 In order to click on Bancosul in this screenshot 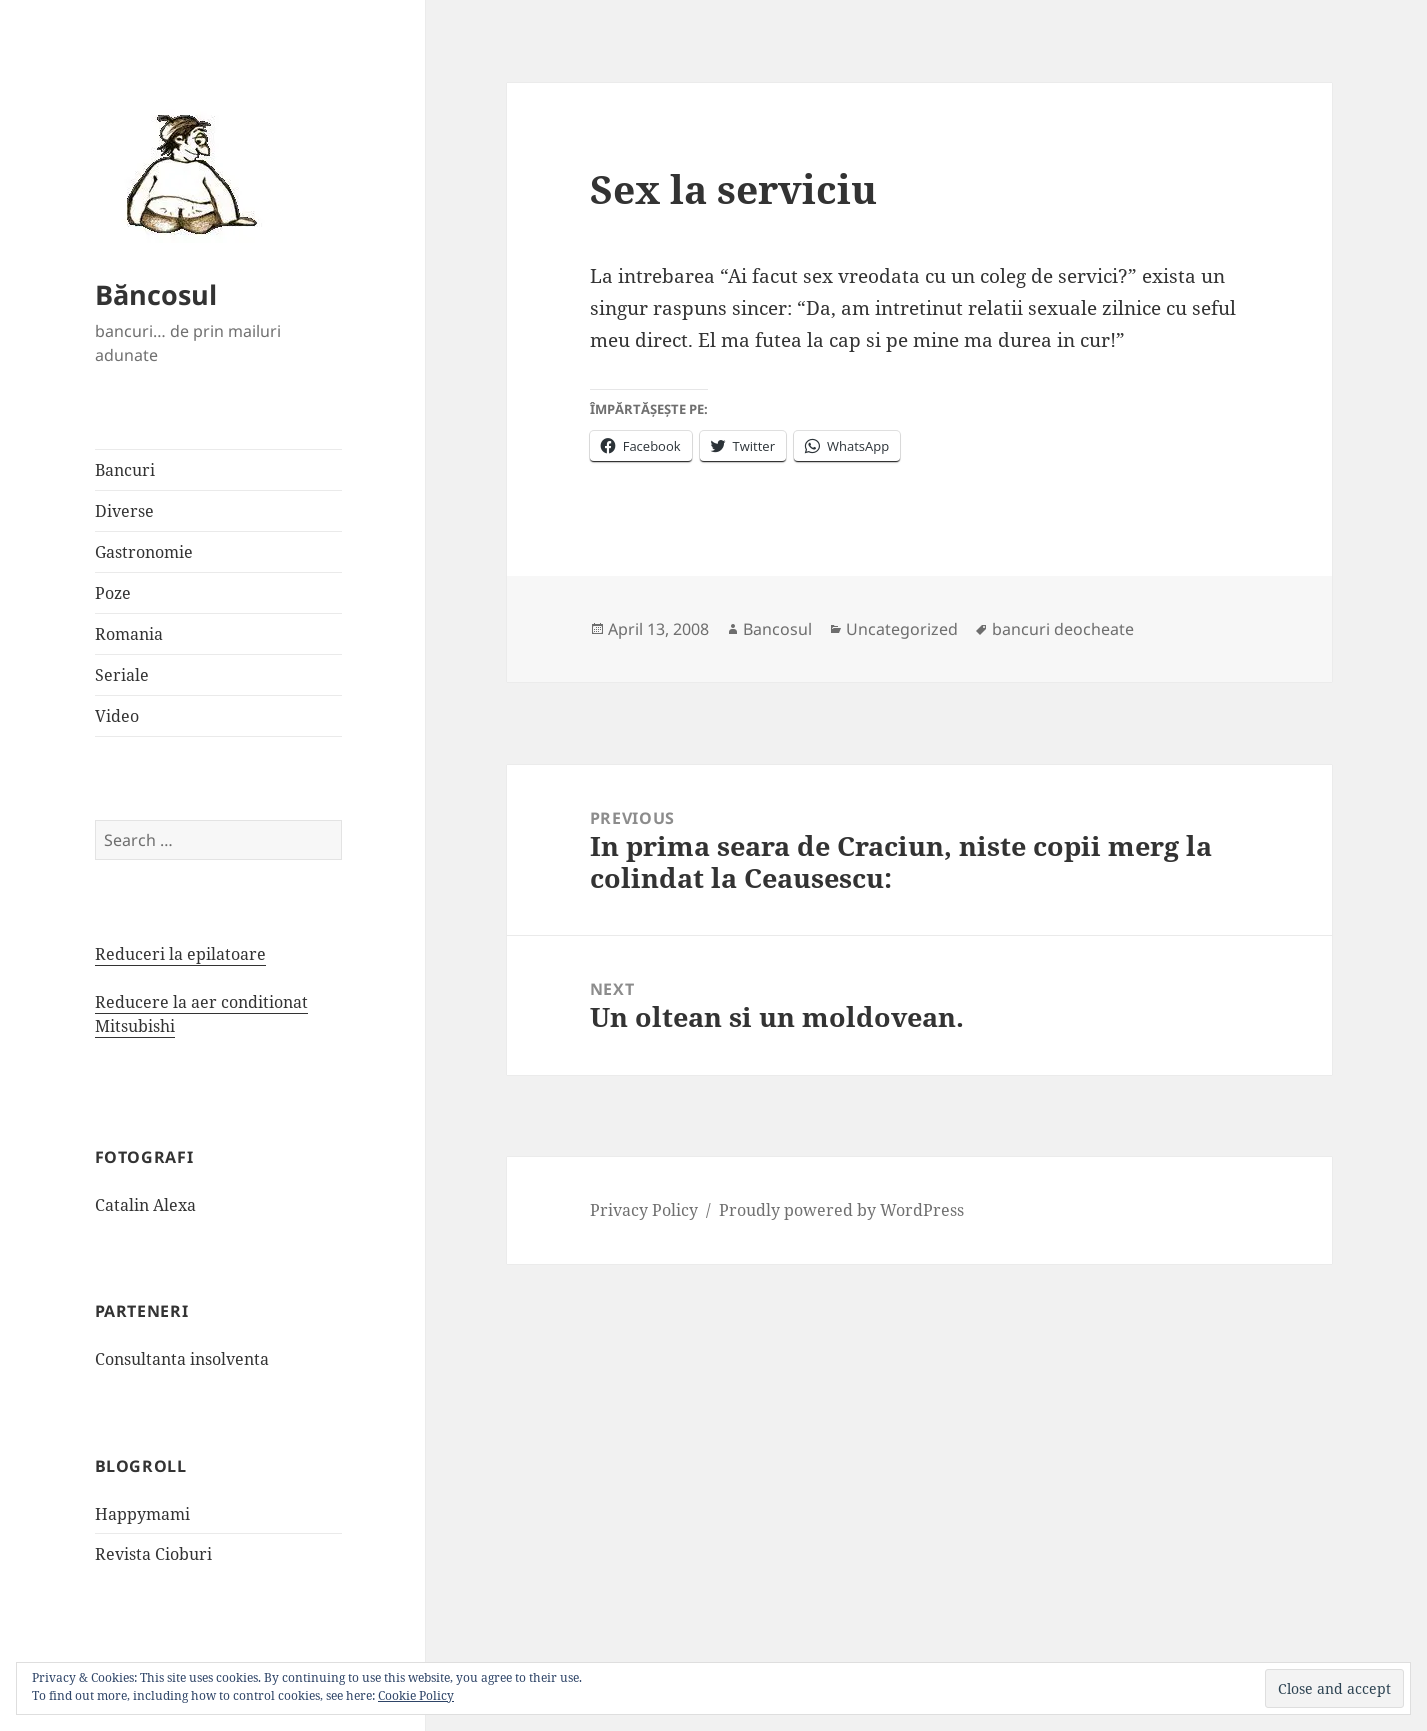, I will do `click(777, 629)`.